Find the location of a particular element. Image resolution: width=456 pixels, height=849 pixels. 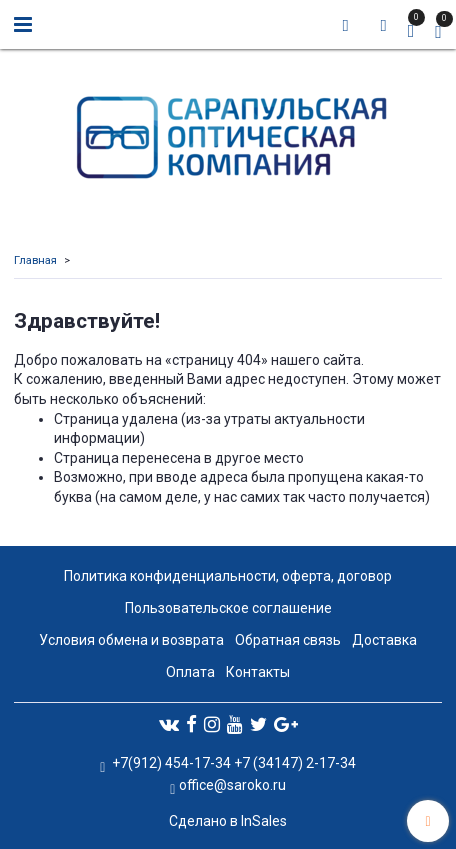

+7(912) 454-17-34 +7 (34147) 2-17-34 is located at coordinates (232, 763).